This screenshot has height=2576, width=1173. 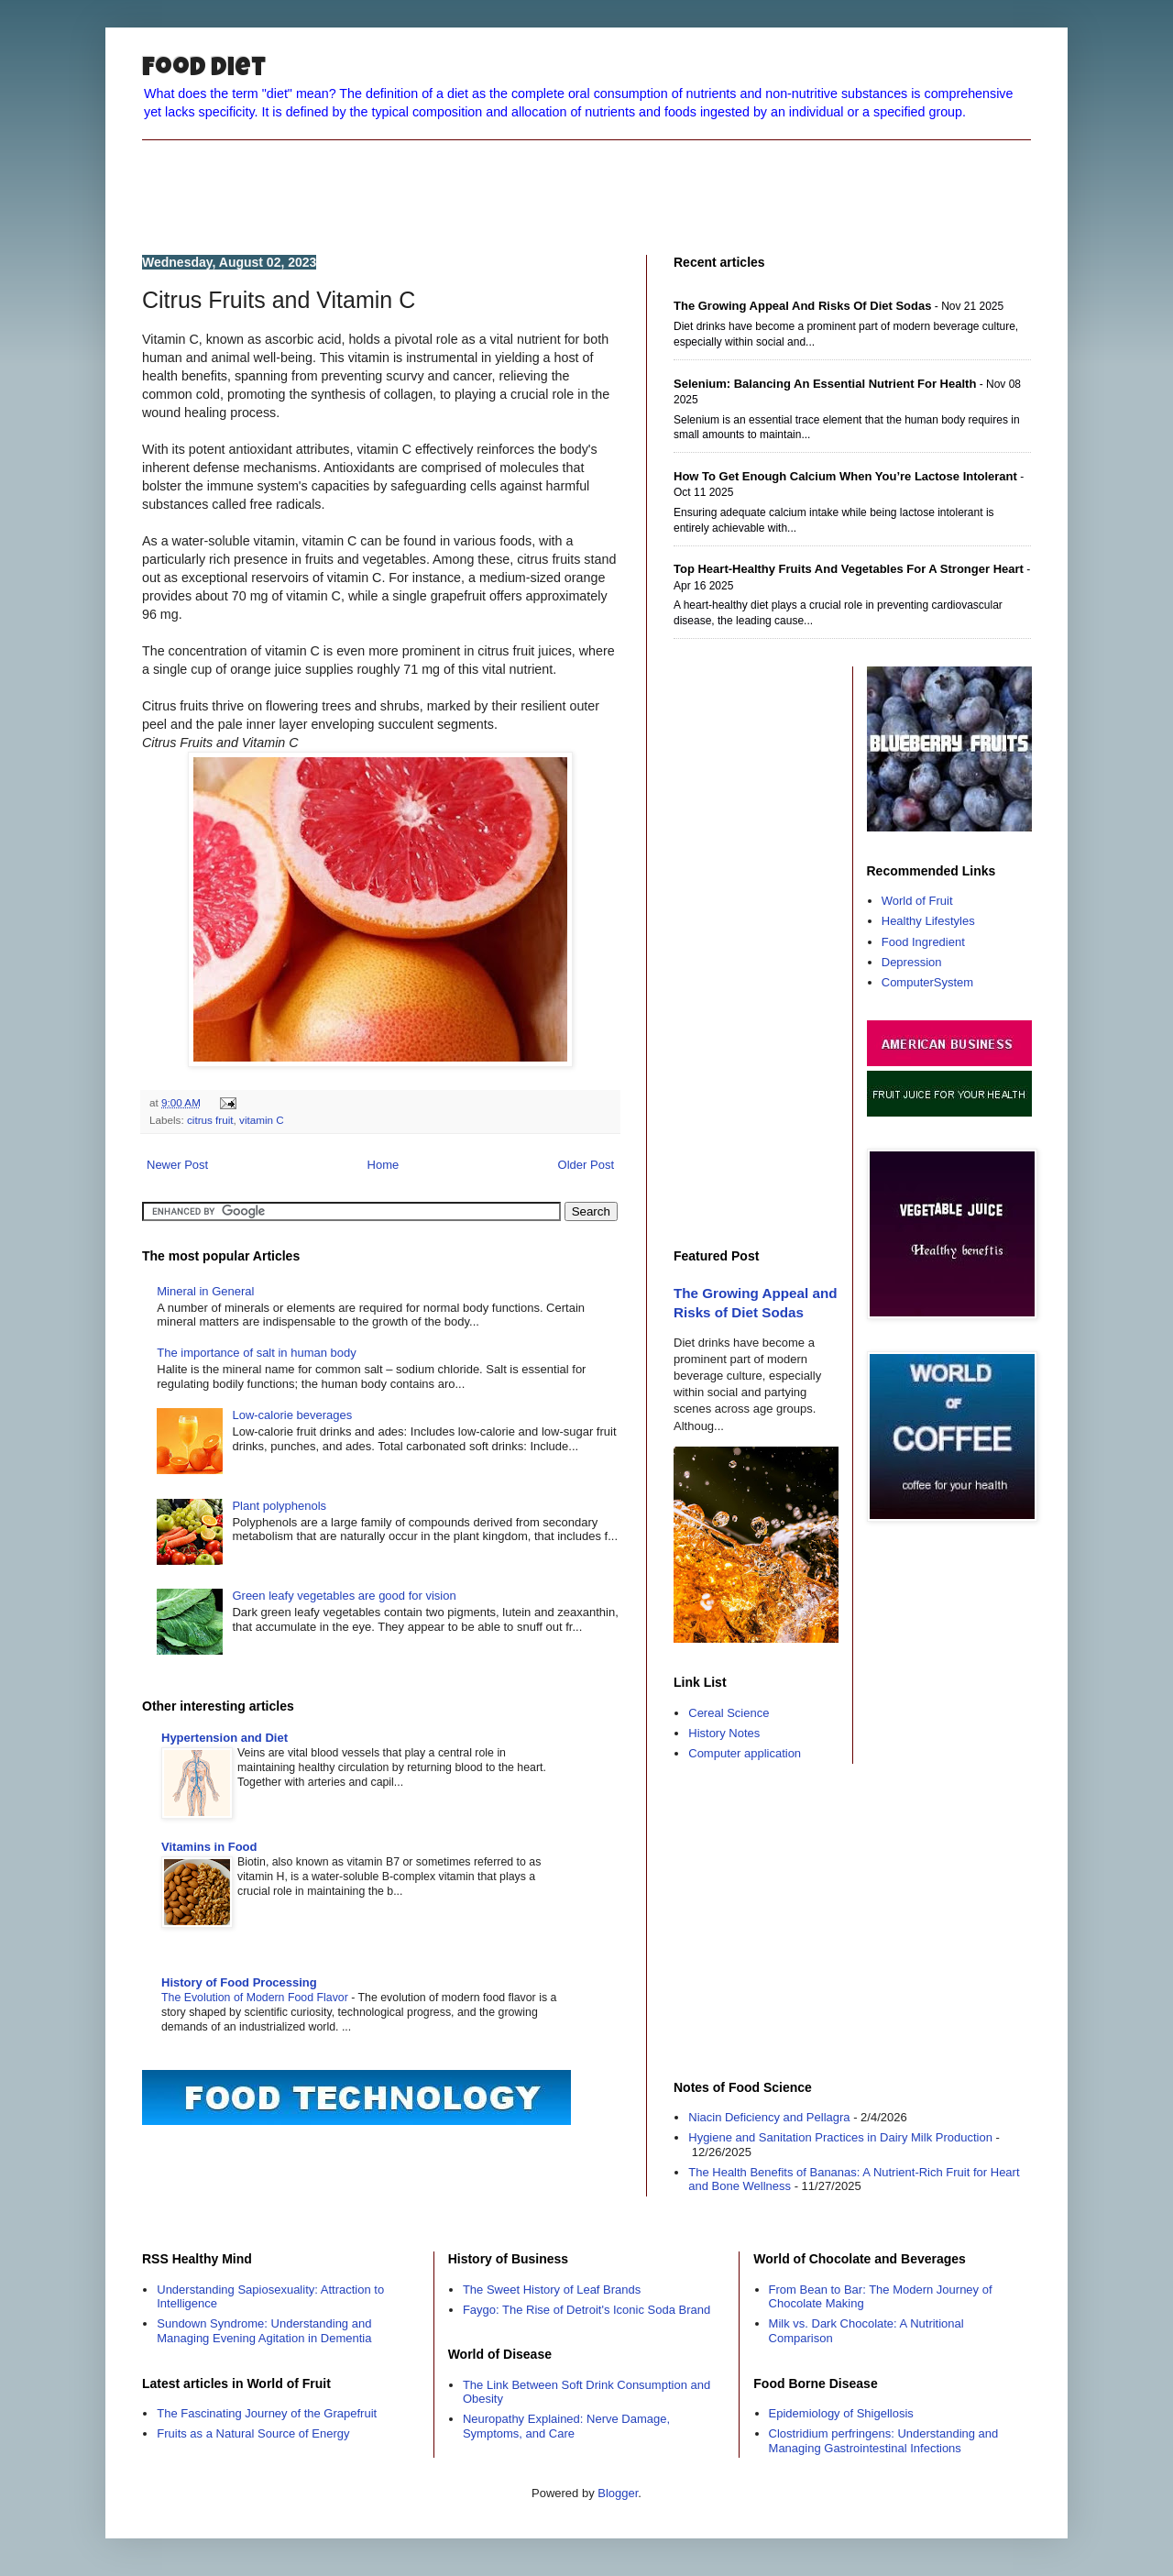 What do you see at coordinates (256, 1997) in the screenshot?
I see `The Evolution of Modern Food Flavor` at bounding box center [256, 1997].